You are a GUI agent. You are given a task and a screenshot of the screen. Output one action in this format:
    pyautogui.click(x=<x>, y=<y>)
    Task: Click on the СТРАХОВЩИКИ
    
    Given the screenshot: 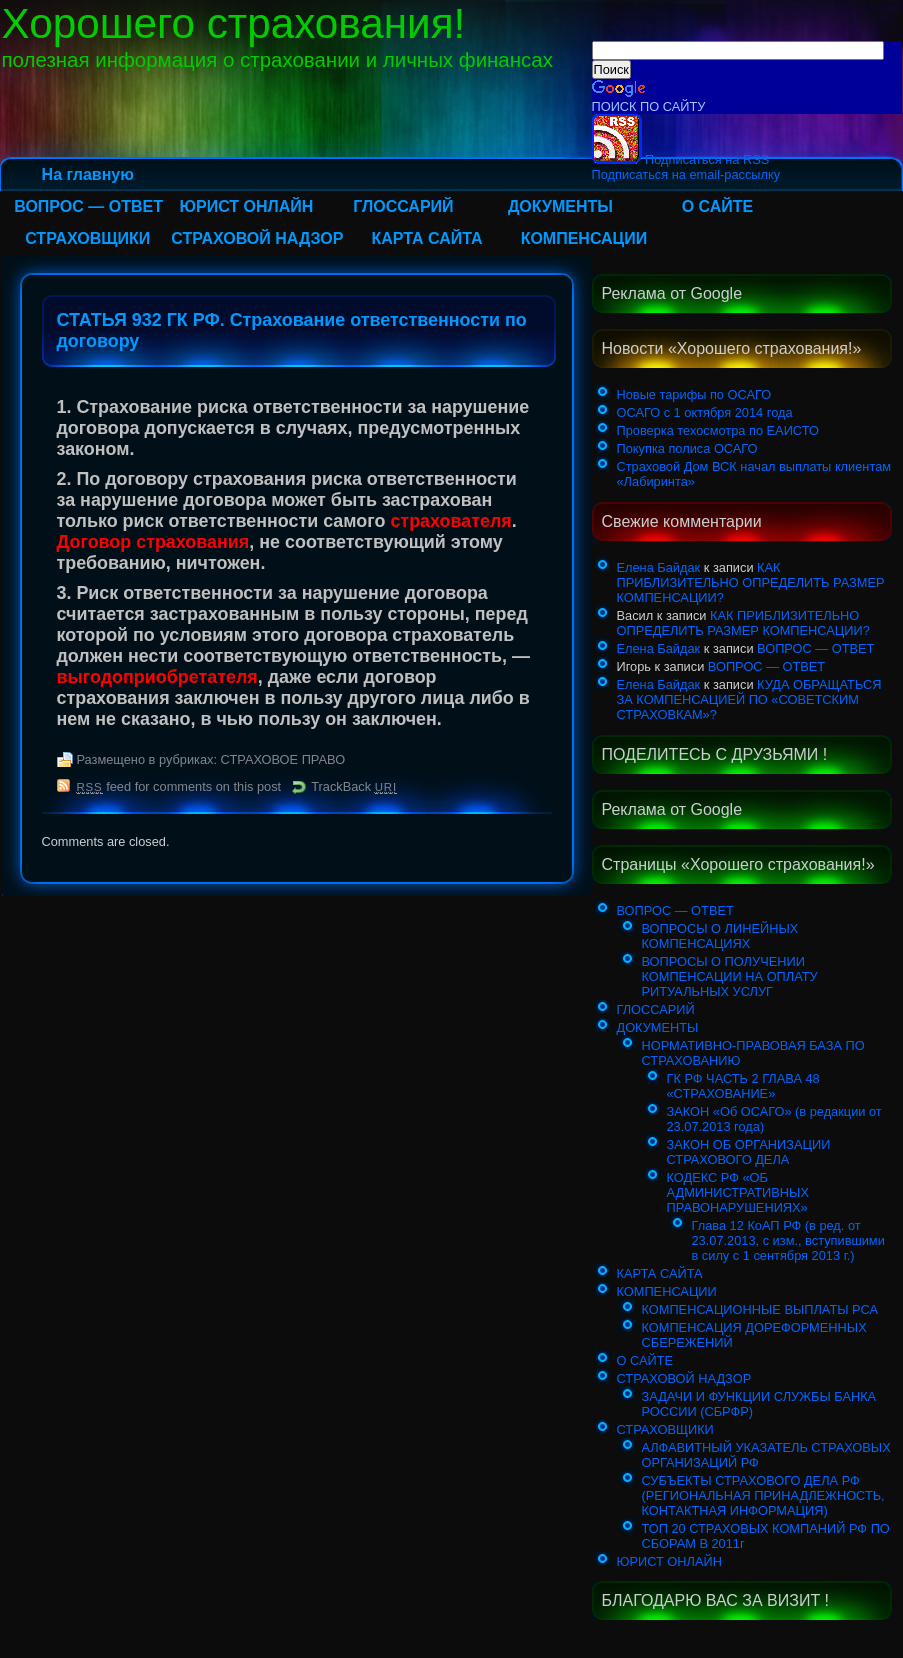 What is the action you would take?
    pyautogui.click(x=87, y=238)
    